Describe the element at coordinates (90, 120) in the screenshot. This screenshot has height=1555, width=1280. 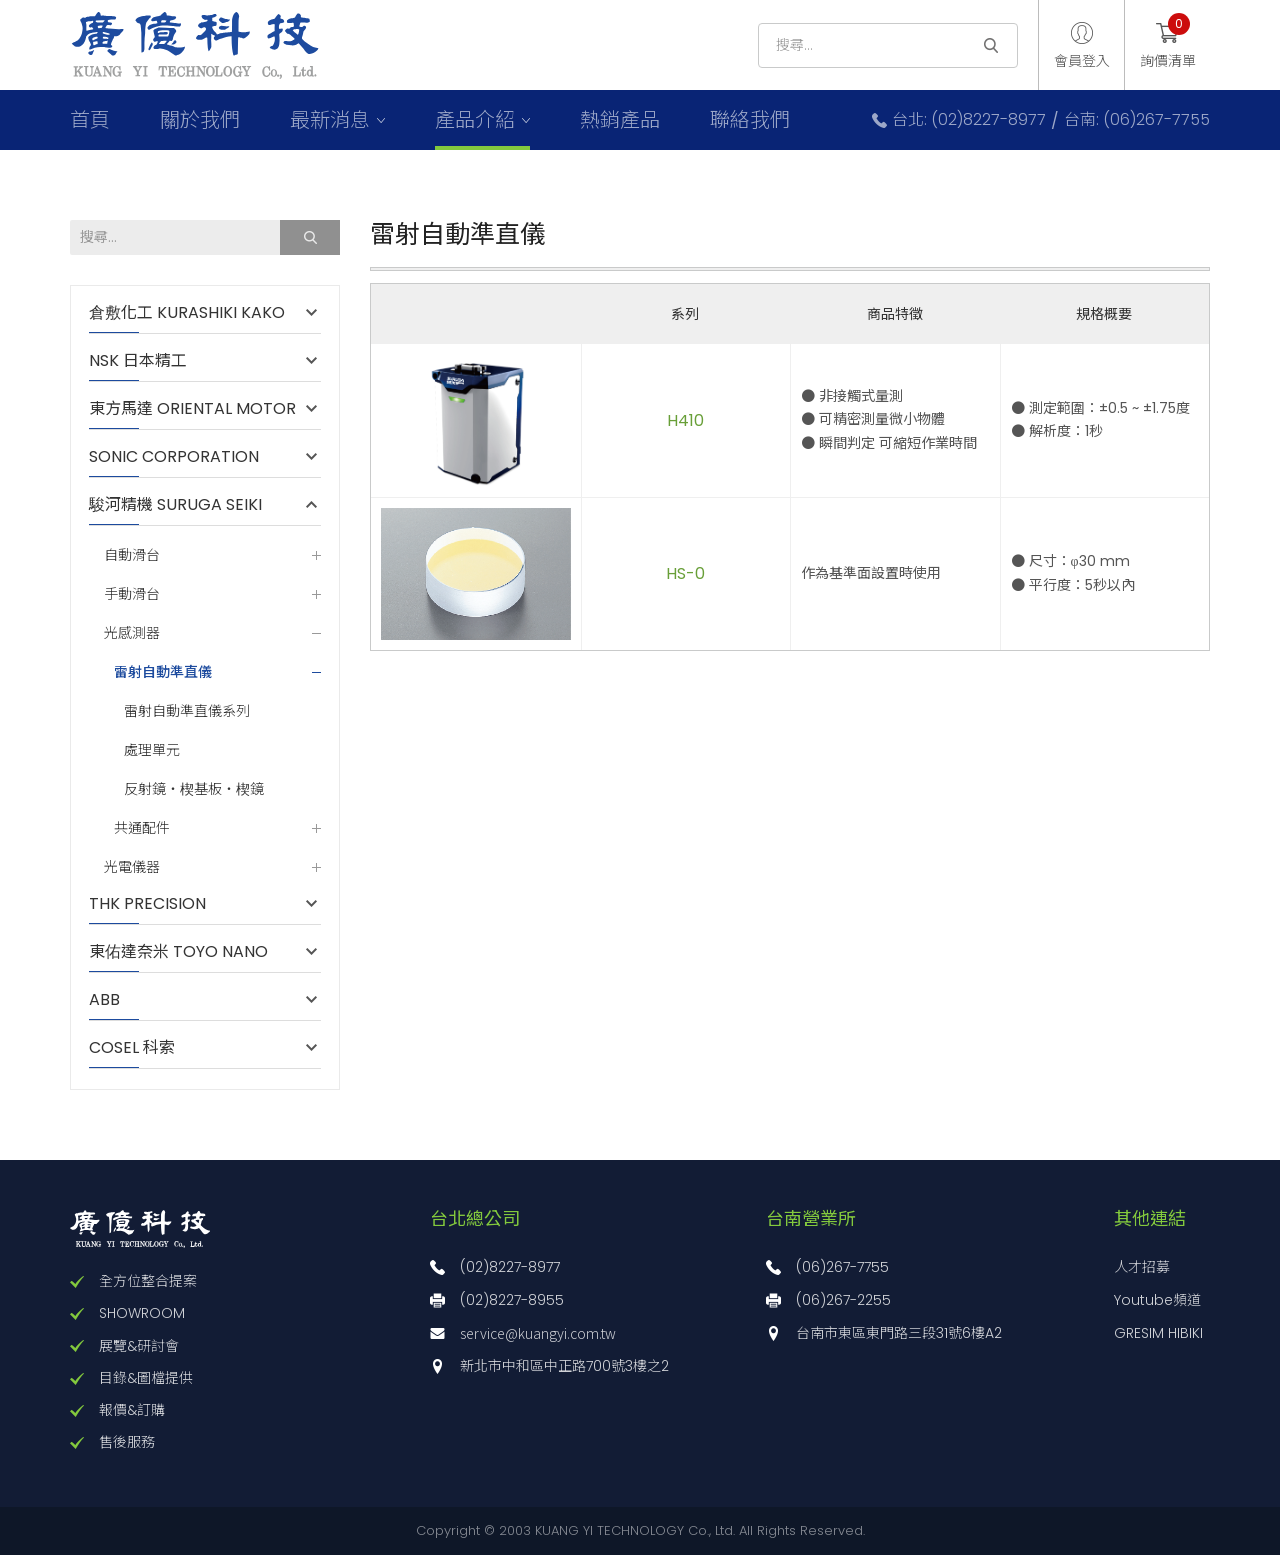
I see `首頁` at that location.